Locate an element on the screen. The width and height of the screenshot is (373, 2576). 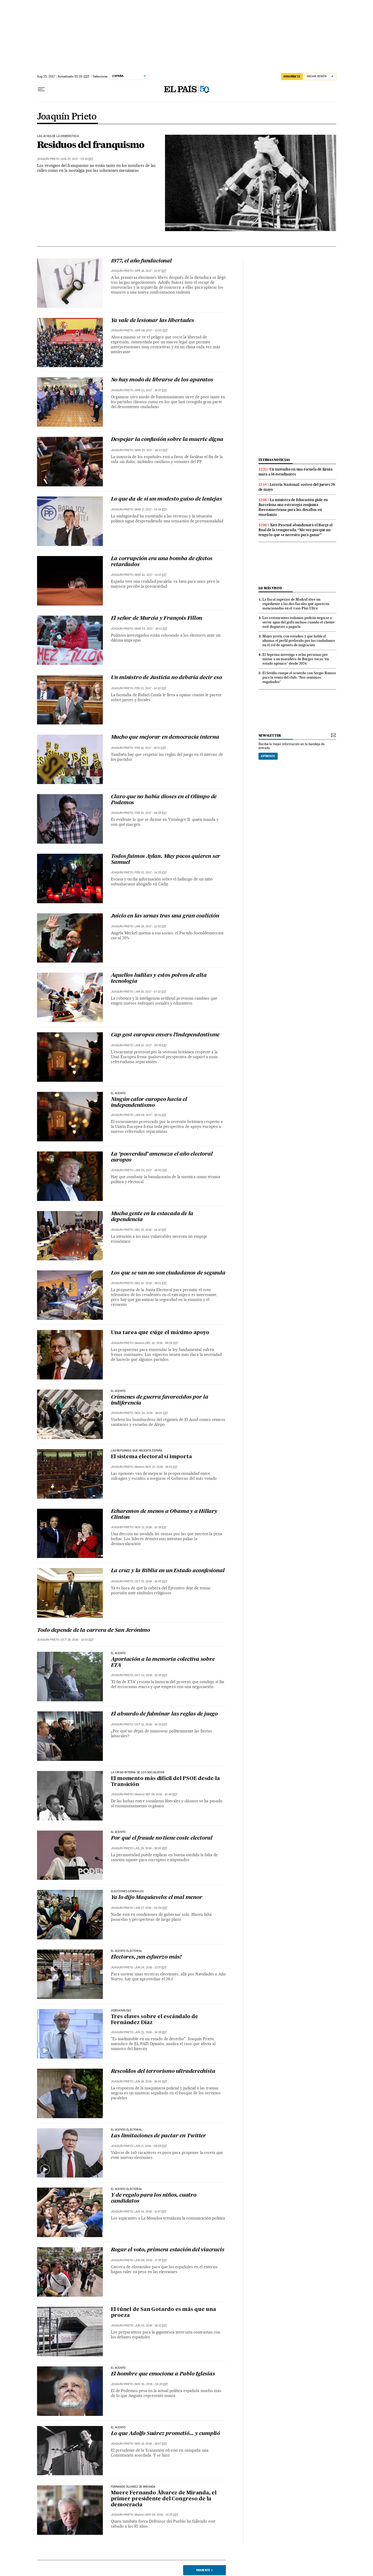
Claro que no había dioses en el Olimpo de Podemos is located at coordinates (164, 800).